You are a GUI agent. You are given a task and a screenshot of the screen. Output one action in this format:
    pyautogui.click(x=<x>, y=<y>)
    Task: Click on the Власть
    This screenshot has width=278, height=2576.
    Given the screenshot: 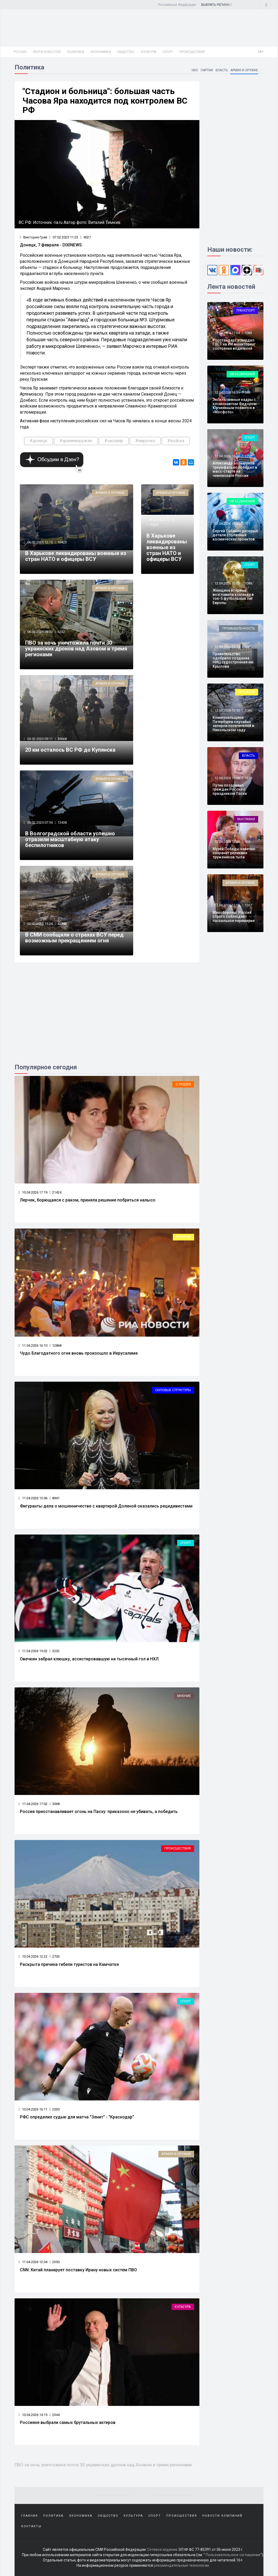 What is the action you would take?
    pyautogui.click(x=222, y=70)
    